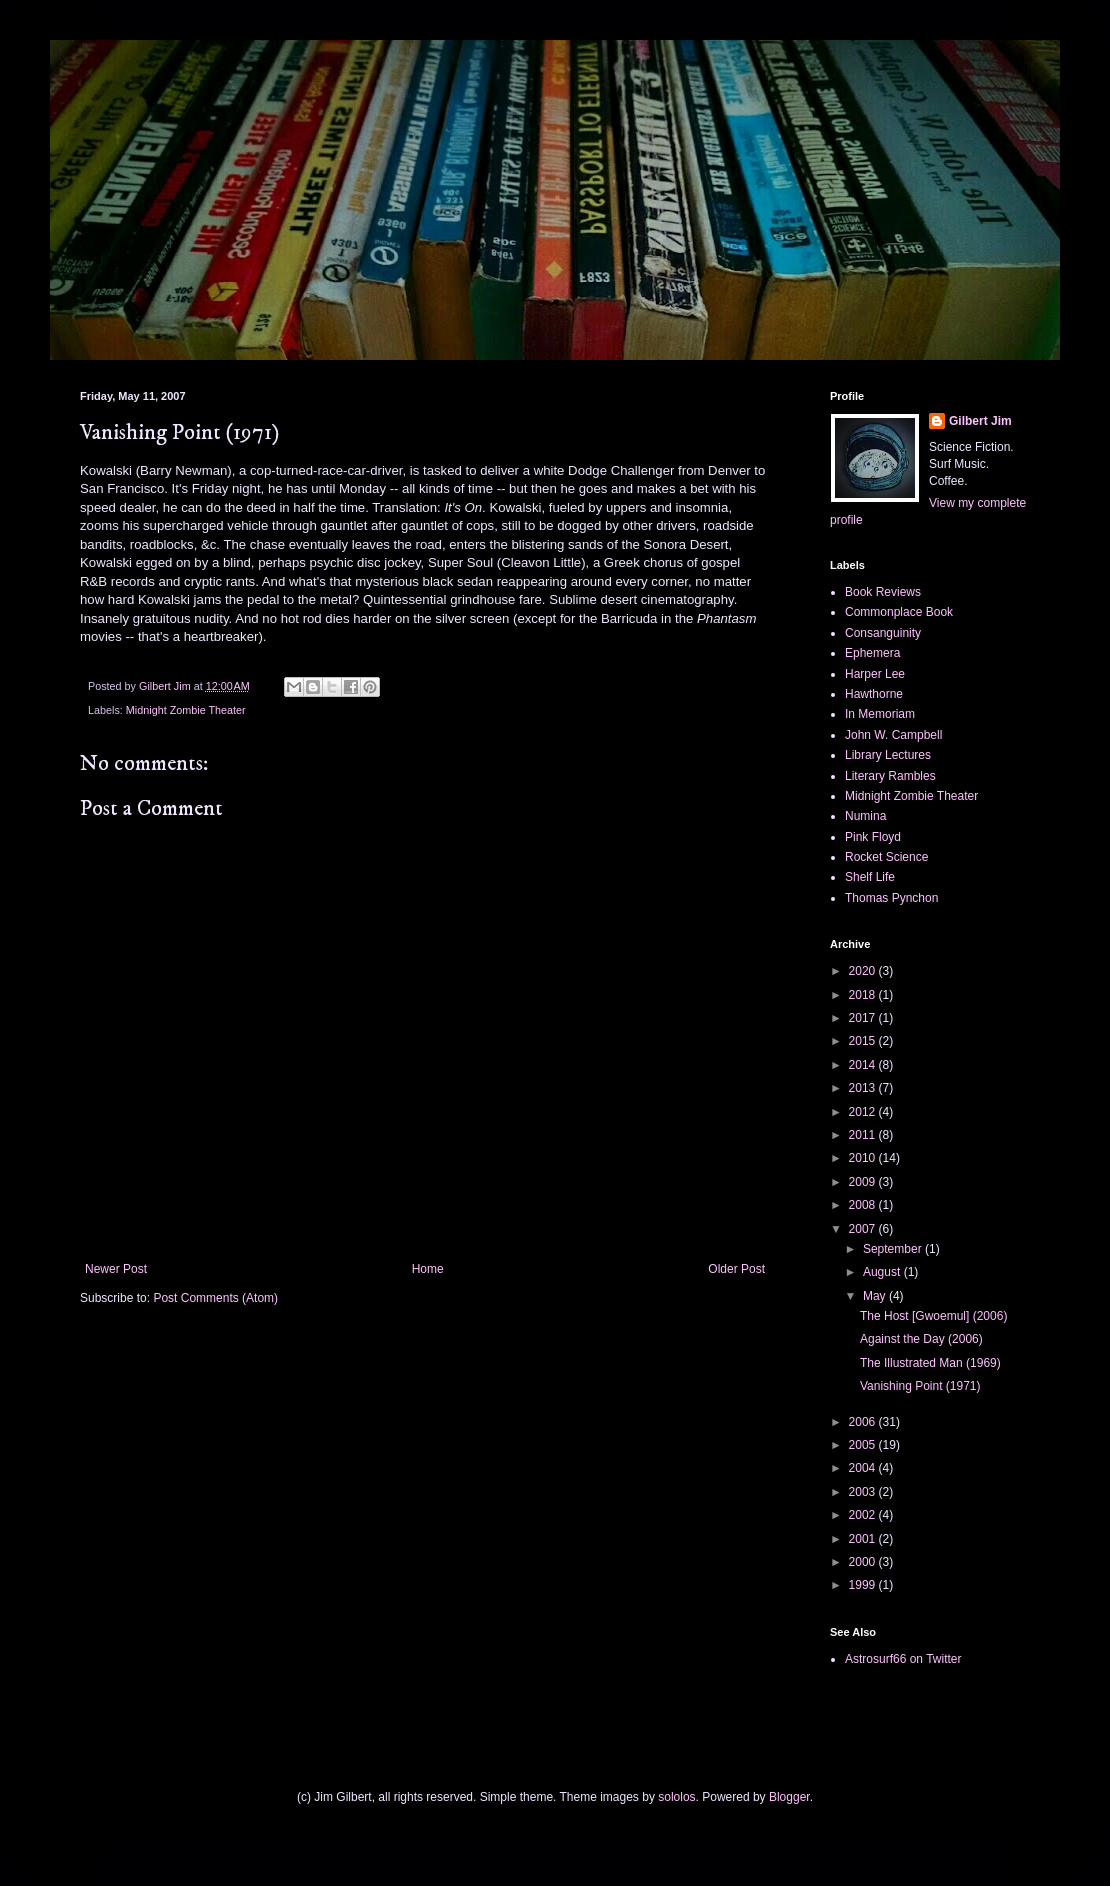  I want to click on Numina, so click(865, 816).